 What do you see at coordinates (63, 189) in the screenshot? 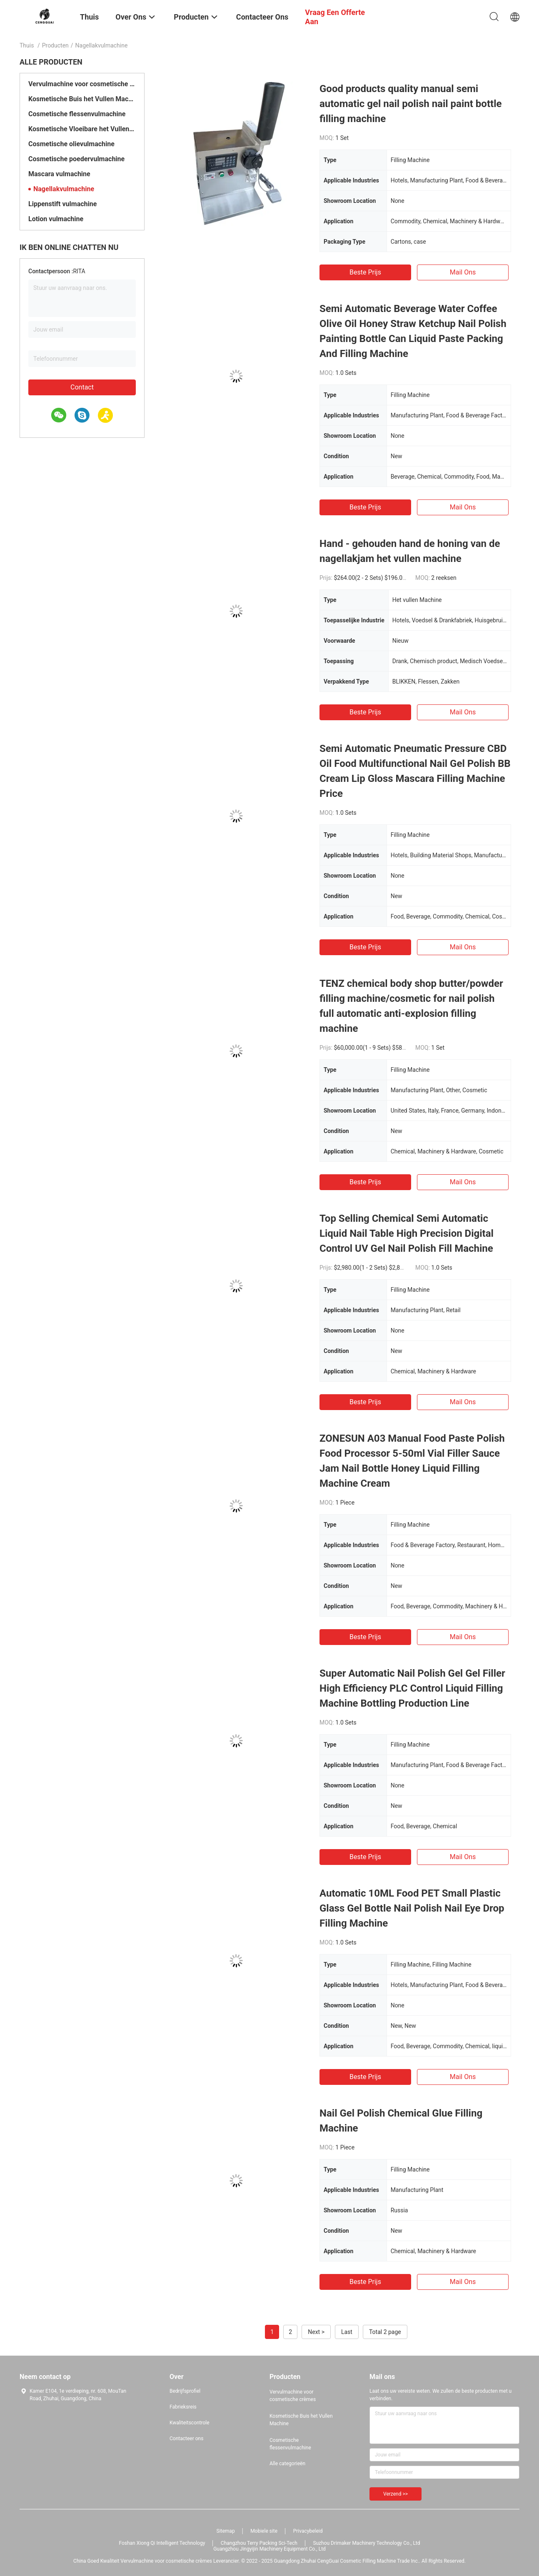
I see `Nagellakvulmachine` at bounding box center [63, 189].